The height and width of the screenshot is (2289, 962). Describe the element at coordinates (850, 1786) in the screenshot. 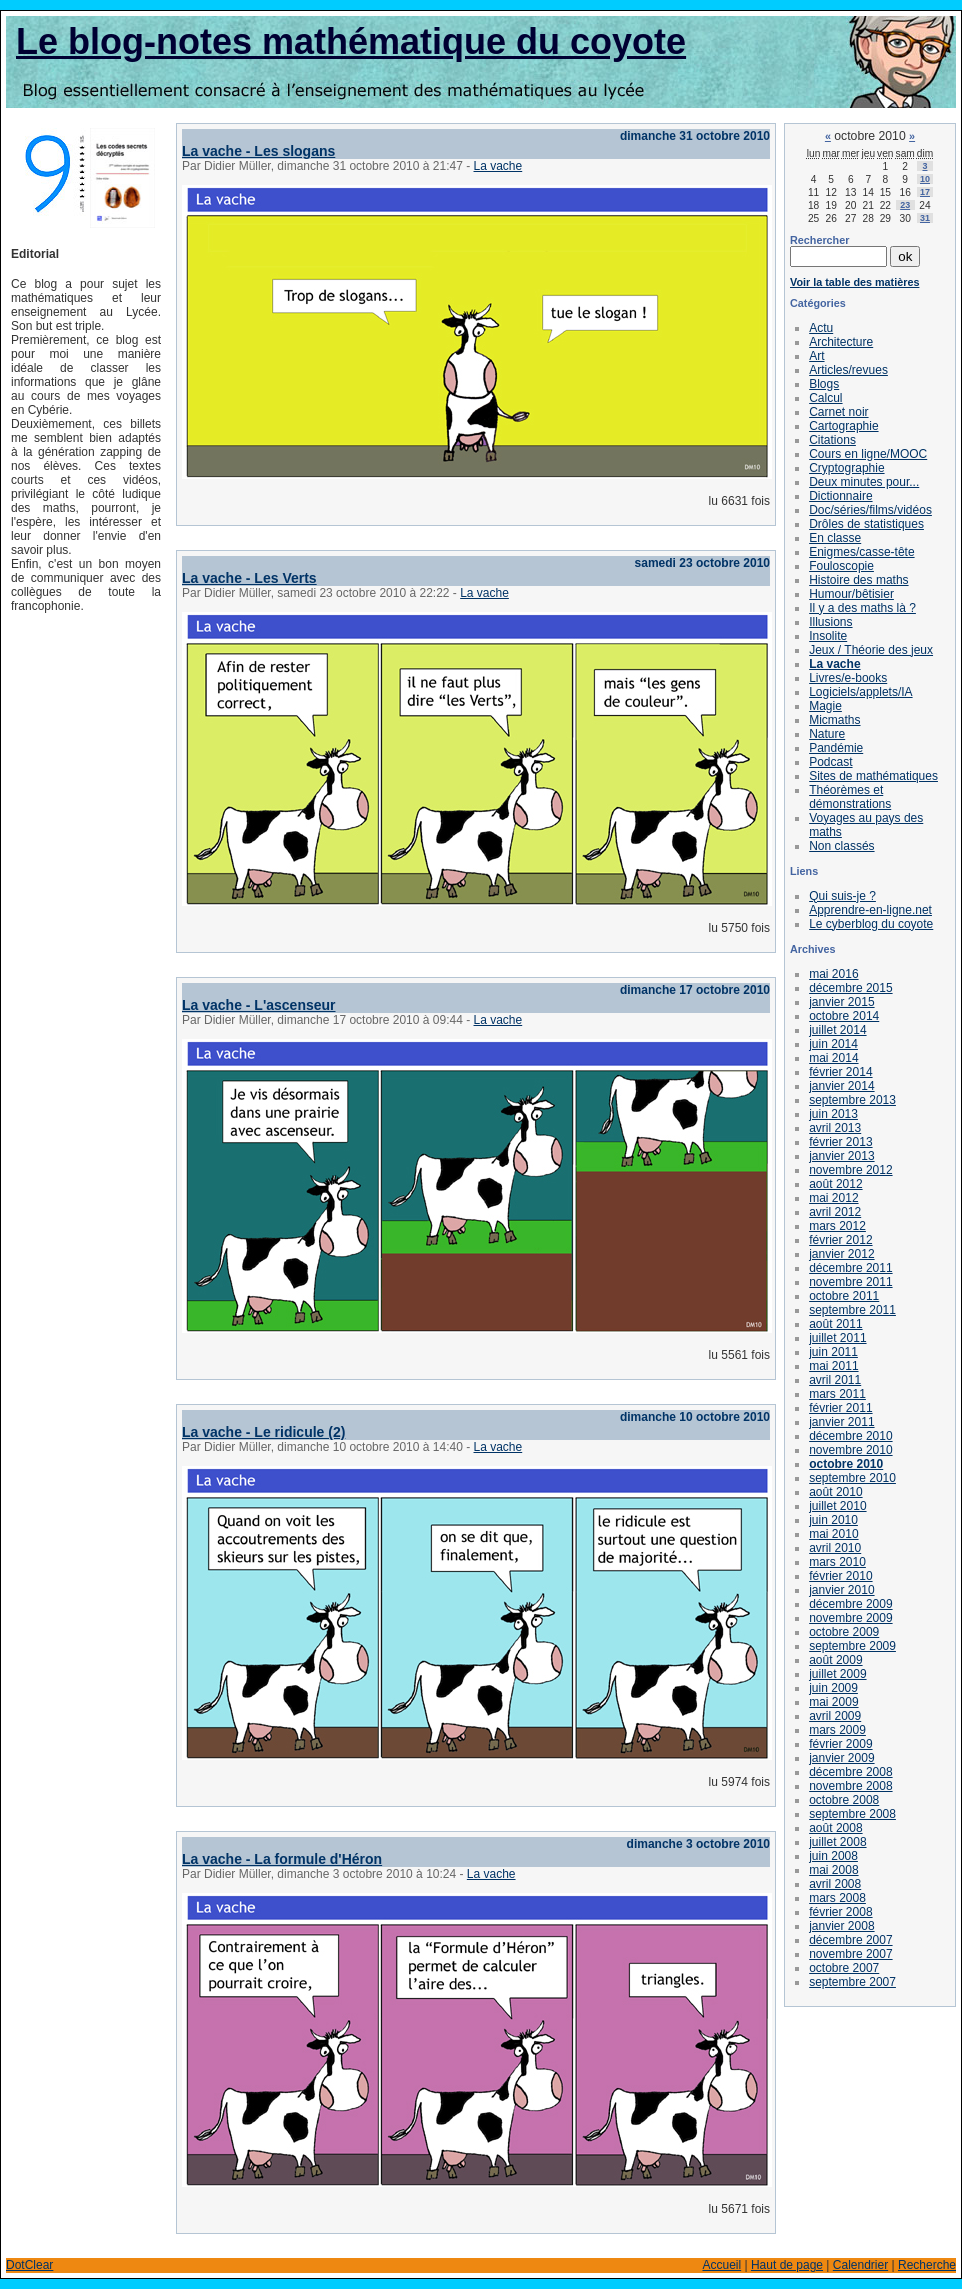

I see `novembre 2008` at that location.